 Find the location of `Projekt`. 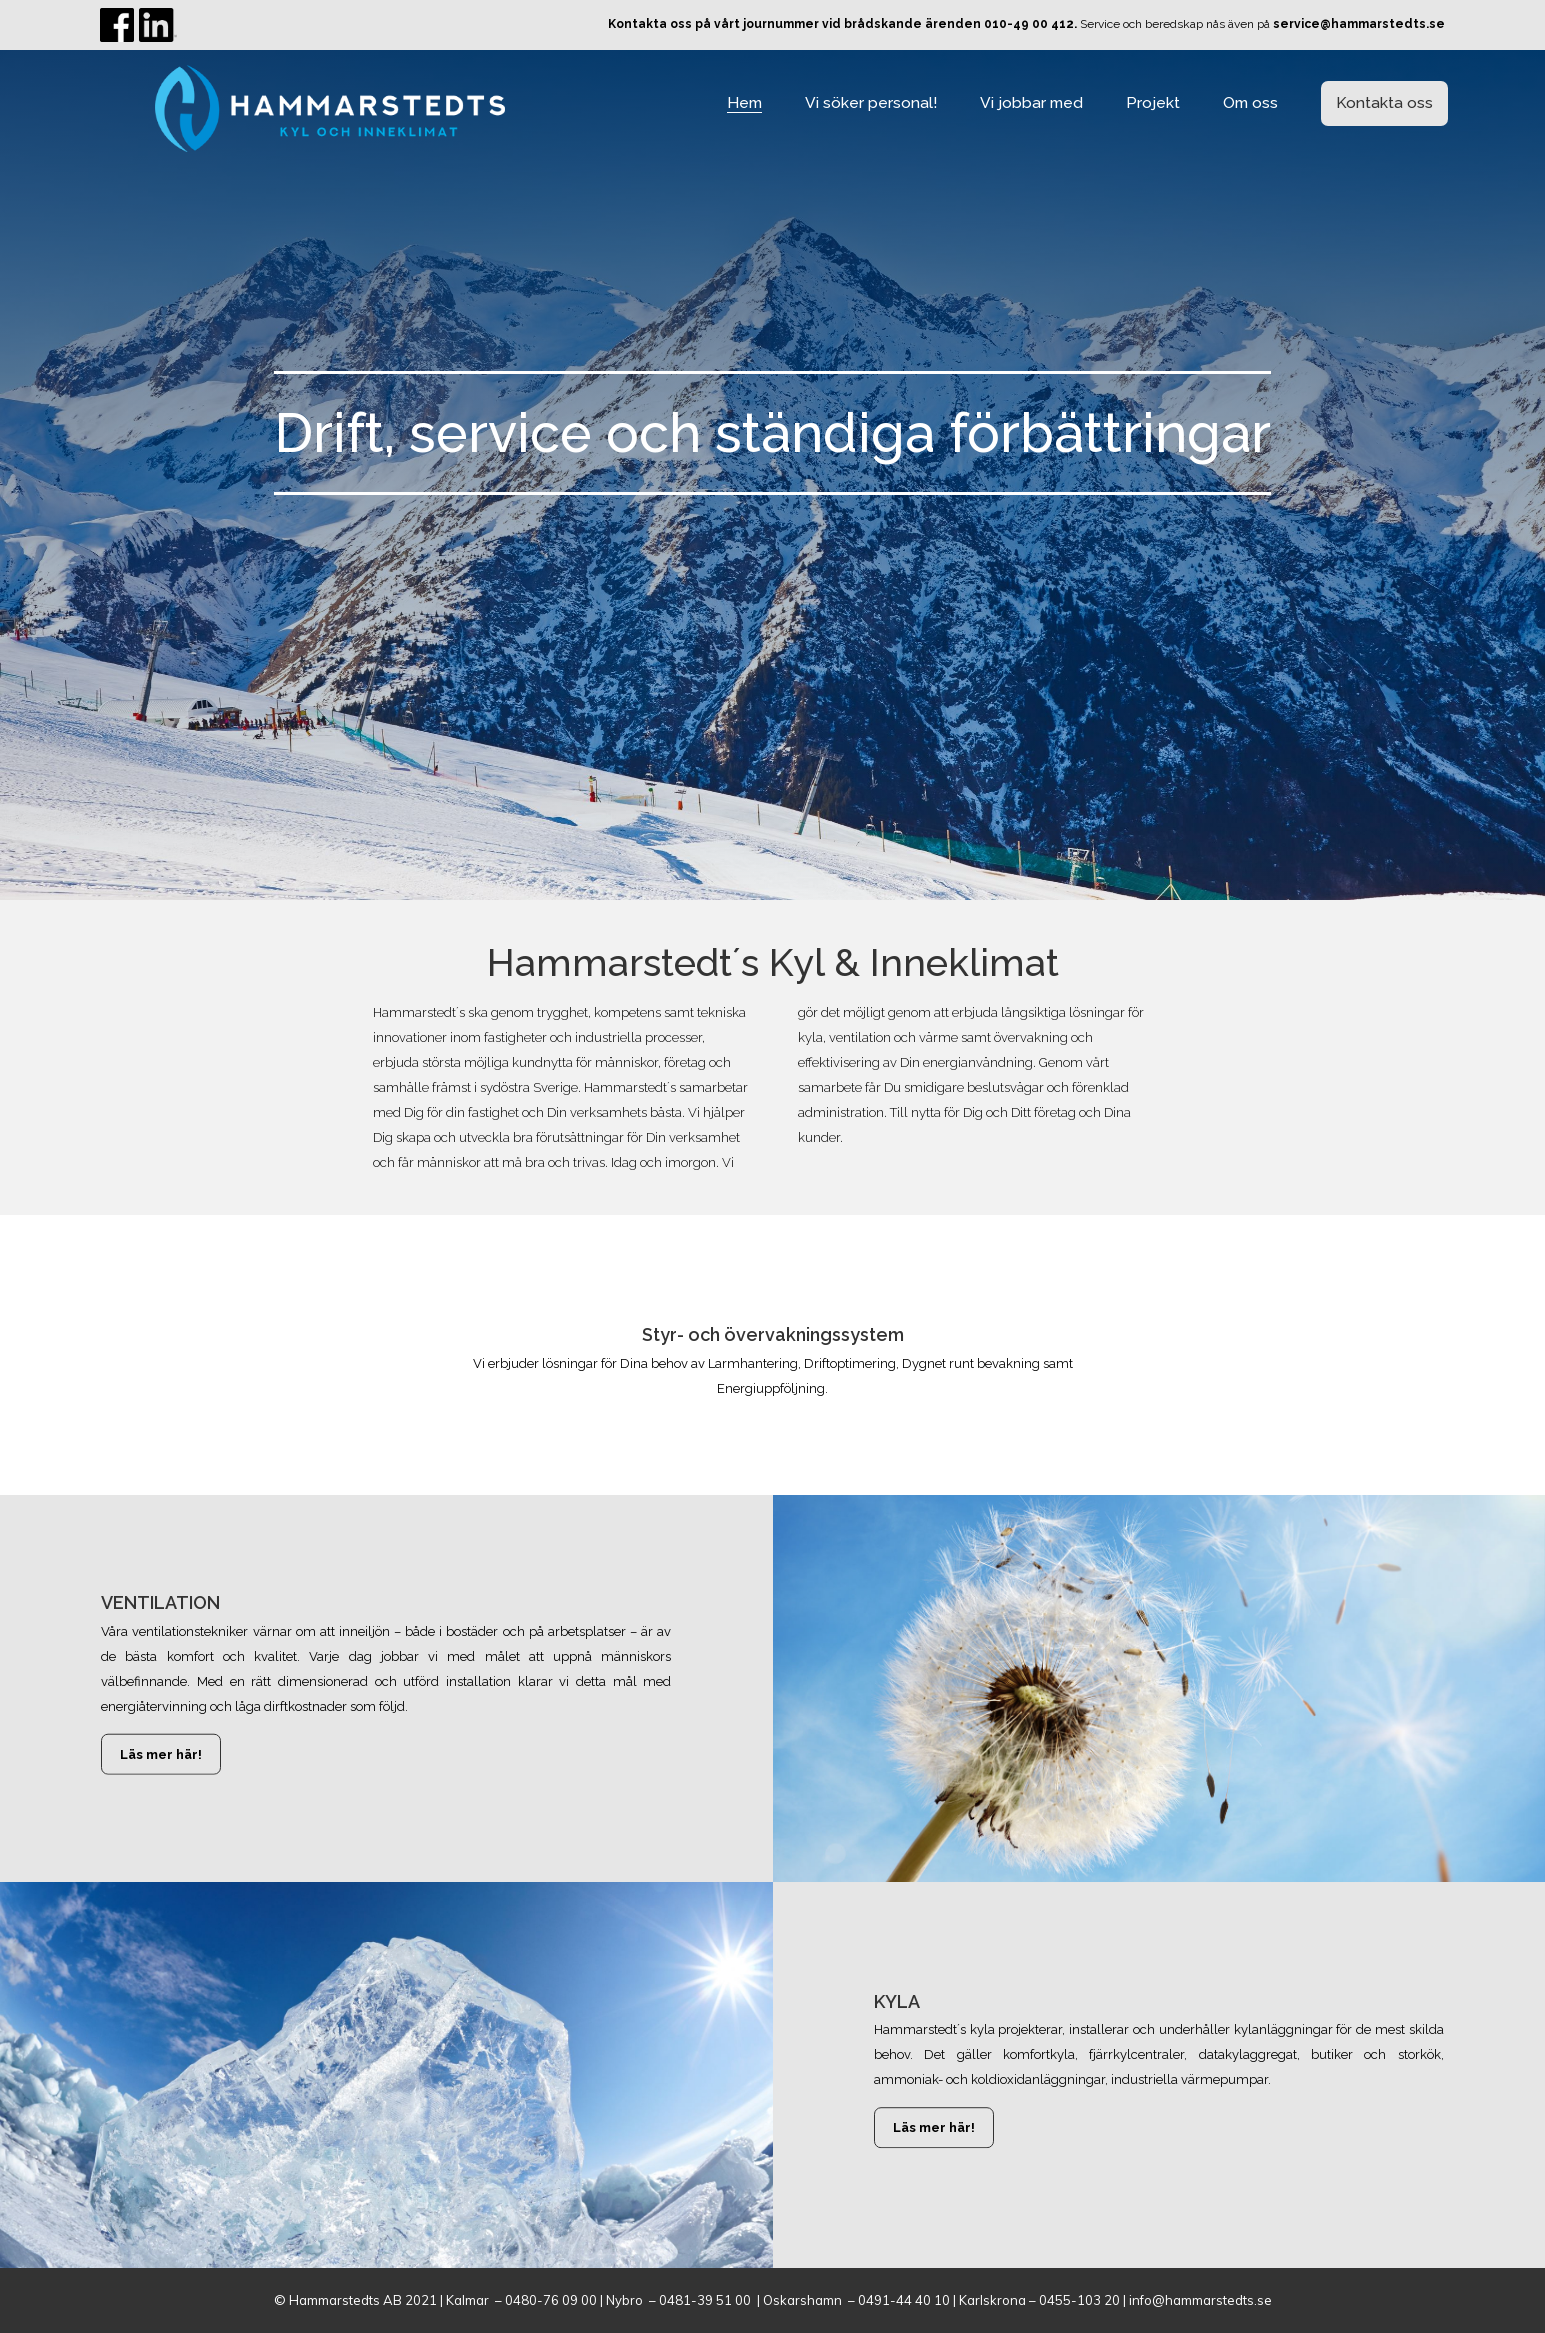

Projekt is located at coordinates (1153, 102).